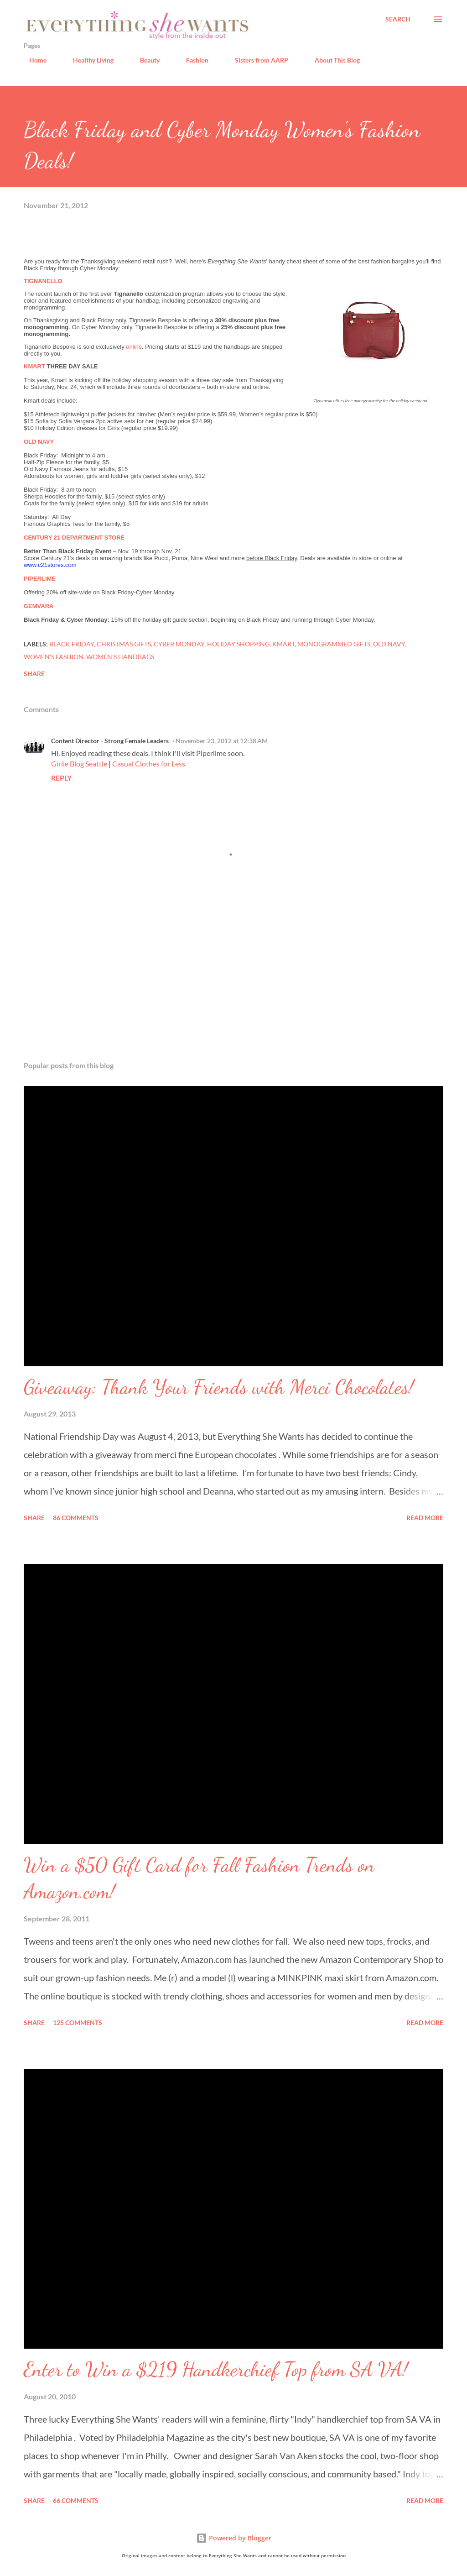 The height and width of the screenshot is (2576, 467). I want to click on Kmart, so click(283, 644).